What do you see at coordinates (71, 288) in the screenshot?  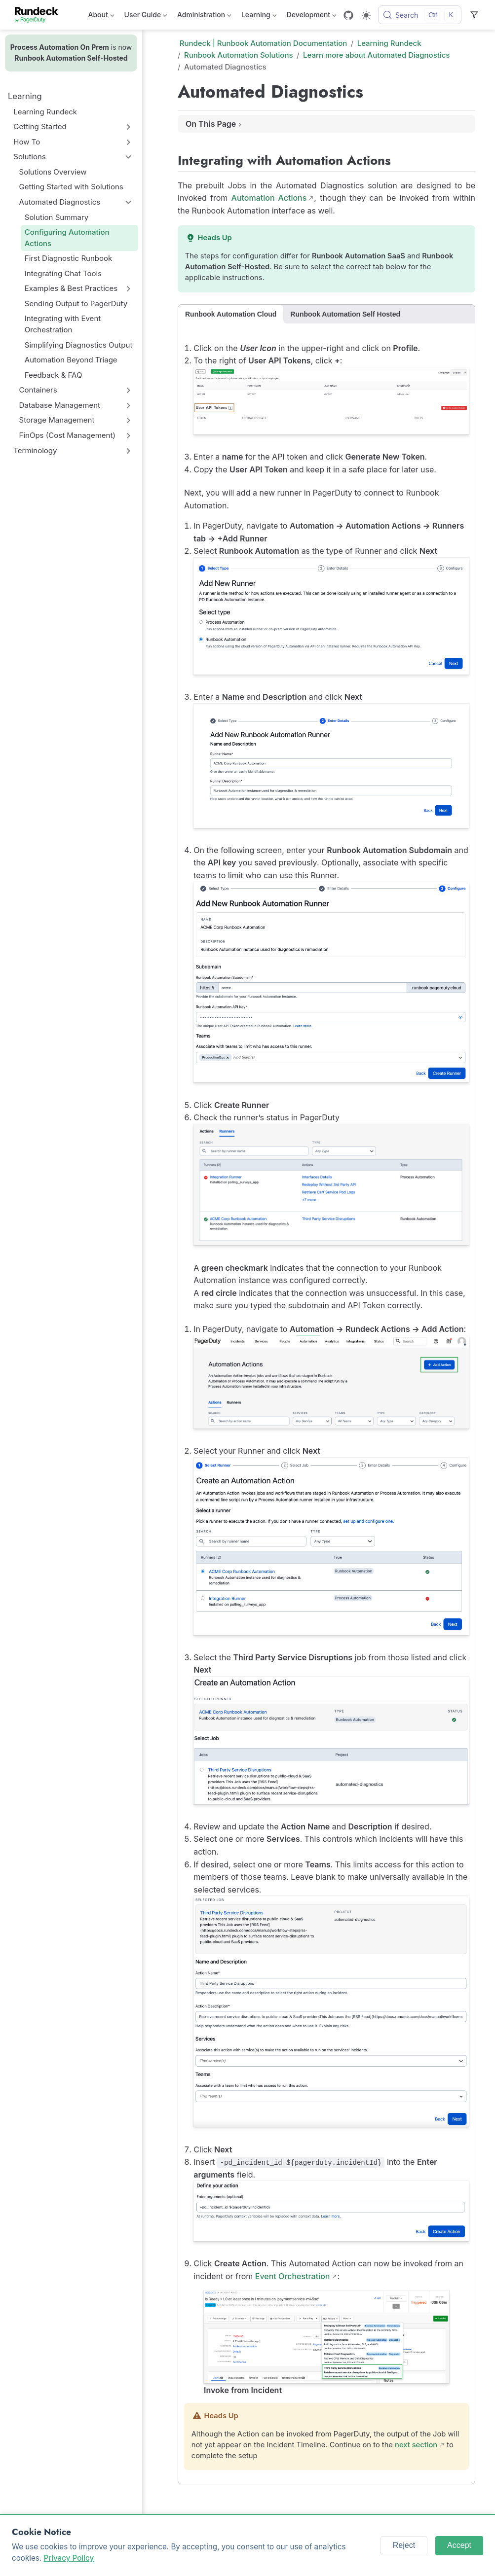 I see `Examples & Best Practices` at bounding box center [71, 288].